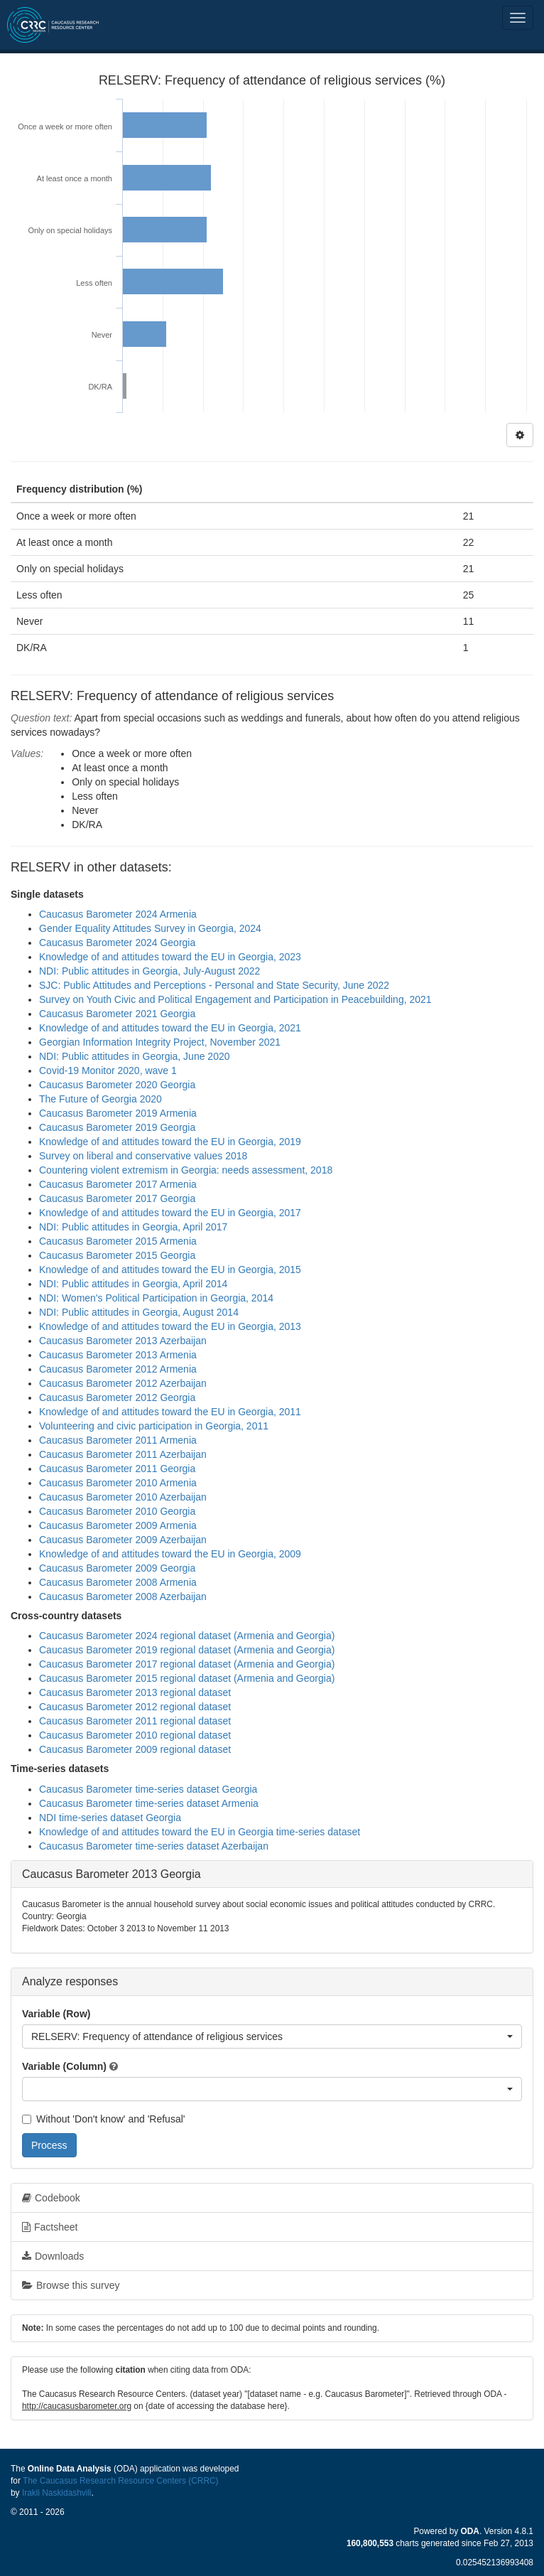  Describe the element at coordinates (185, 1170) in the screenshot. I see `Countering violent extremism in Georgia: needs assessment, 2018` at that location.